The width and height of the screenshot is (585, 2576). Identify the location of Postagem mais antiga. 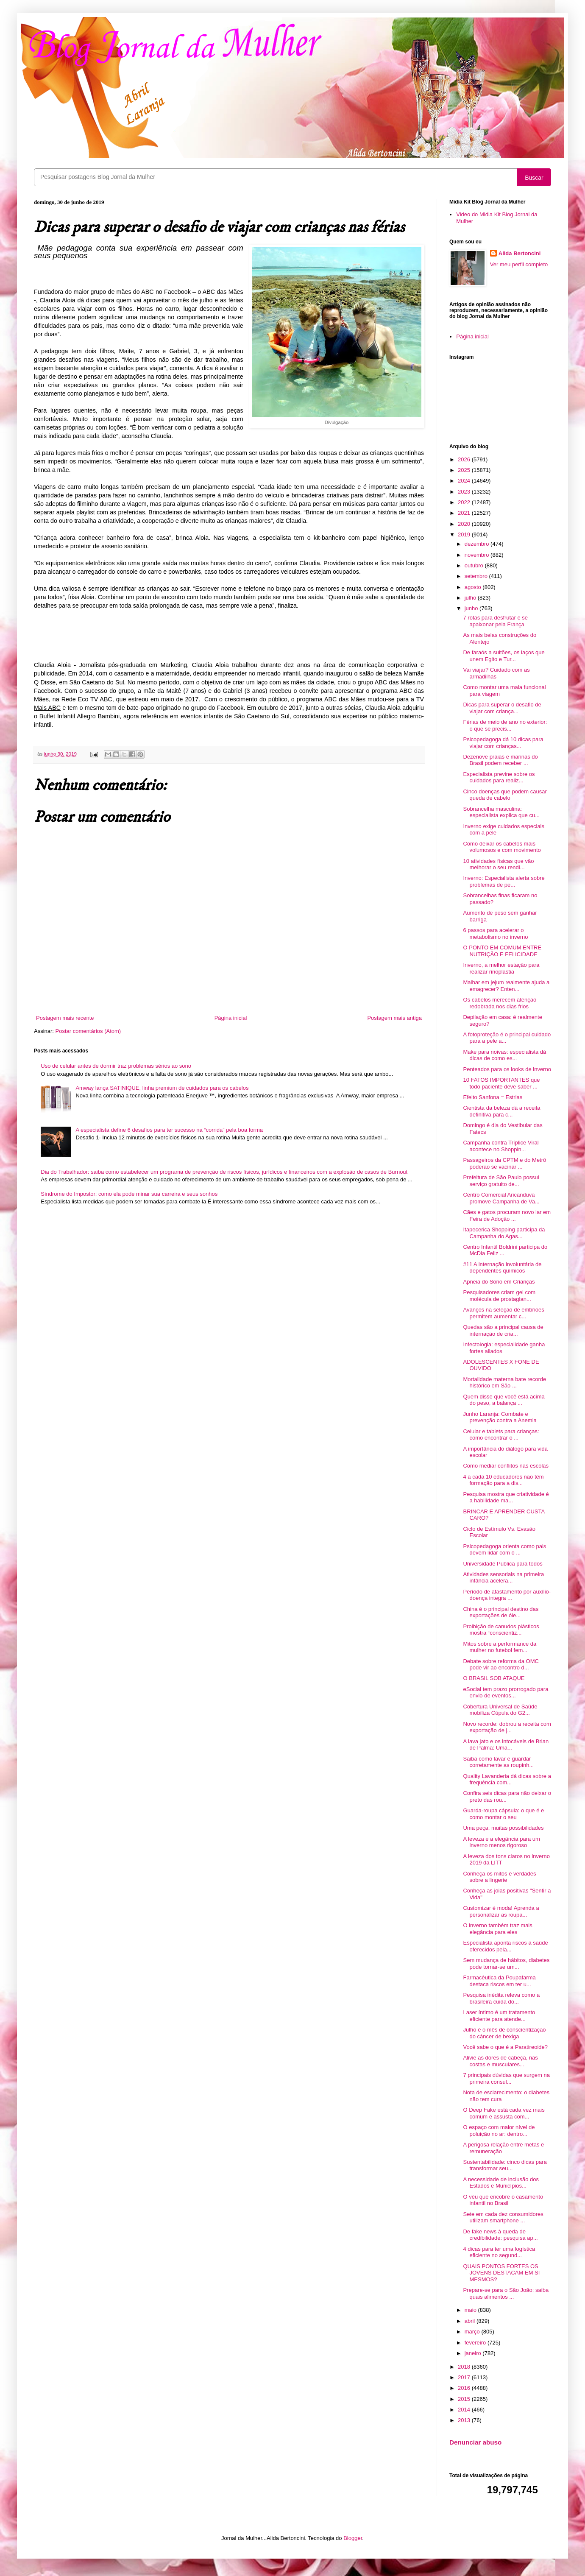
(394, 1018).